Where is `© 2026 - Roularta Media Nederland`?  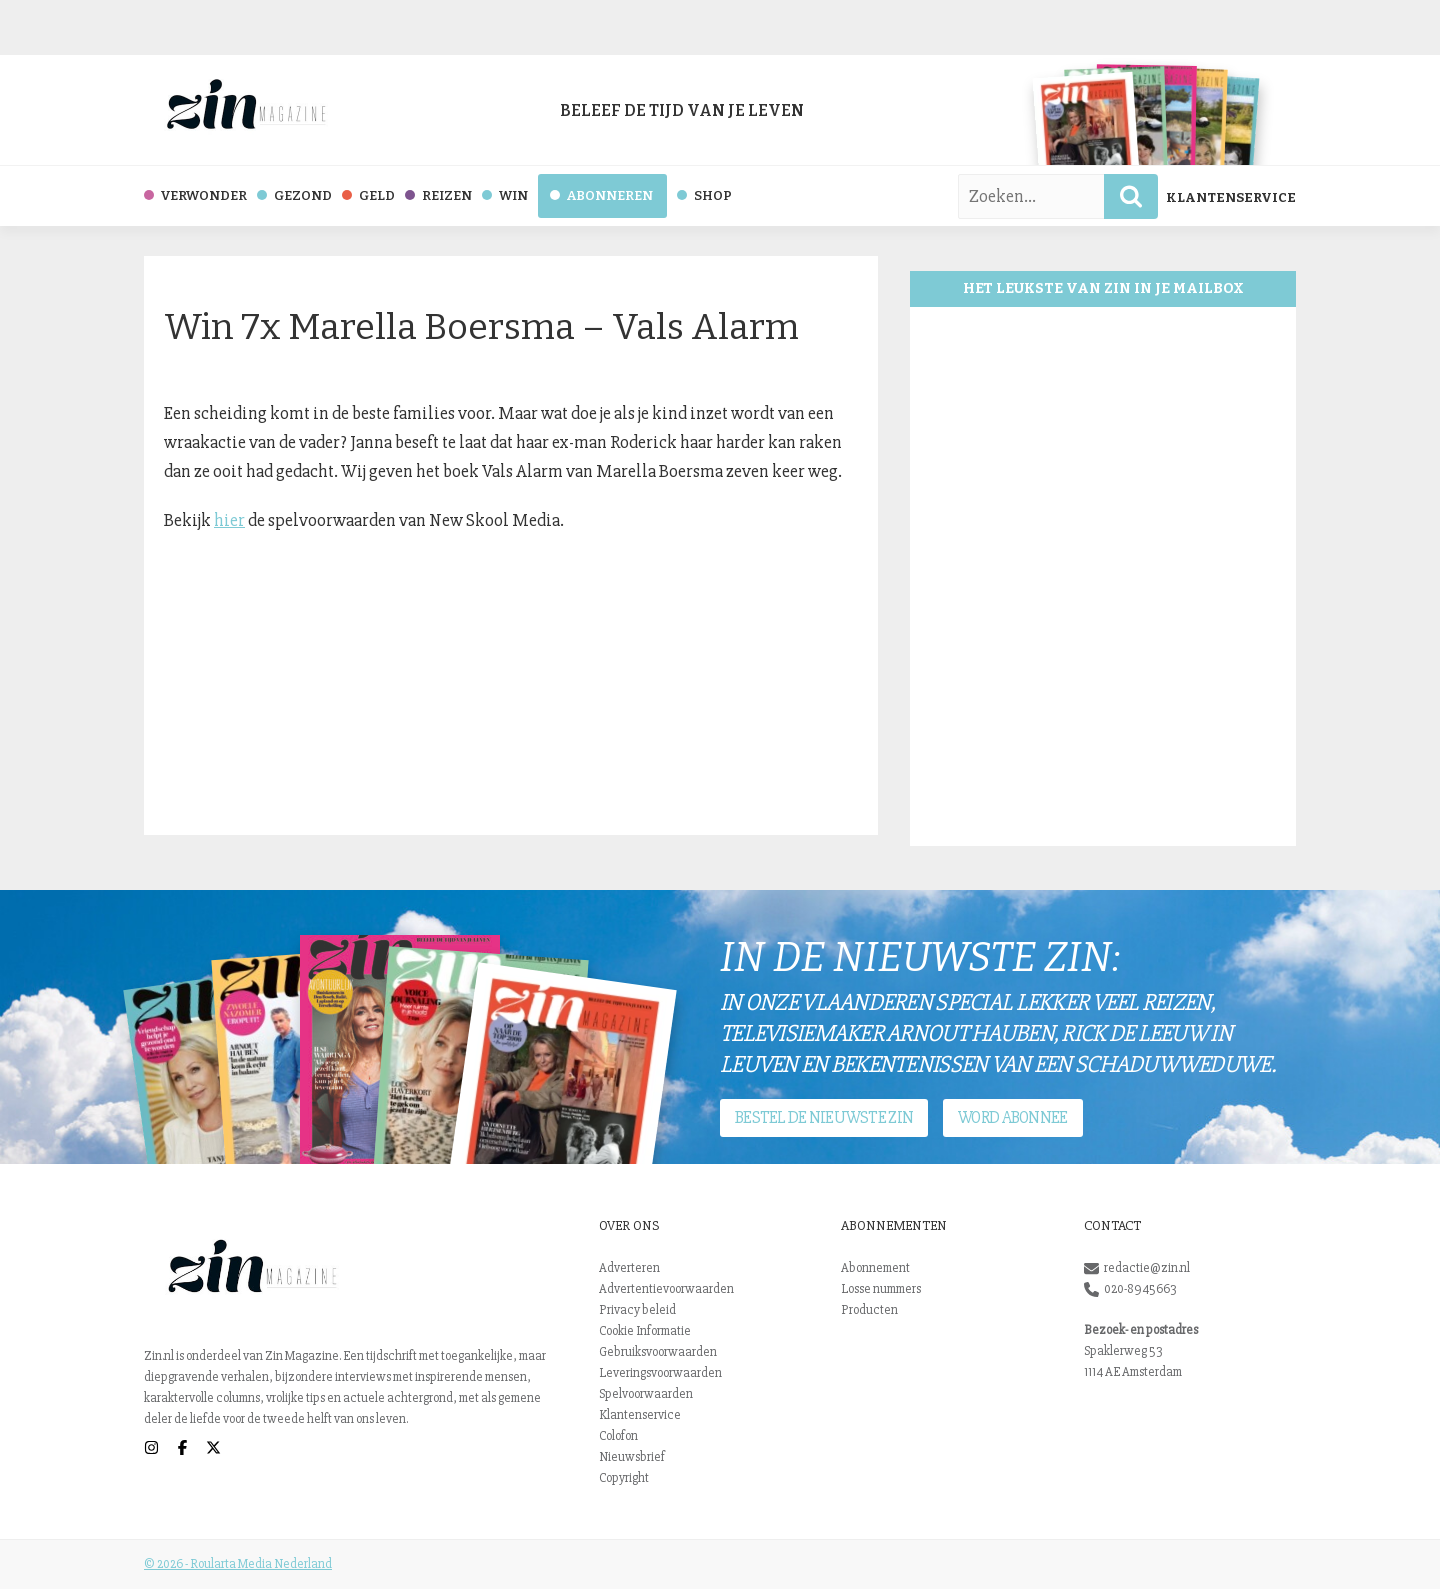 © 2026 - Roularta Media Nederland is located at coordinates (238, 1564).